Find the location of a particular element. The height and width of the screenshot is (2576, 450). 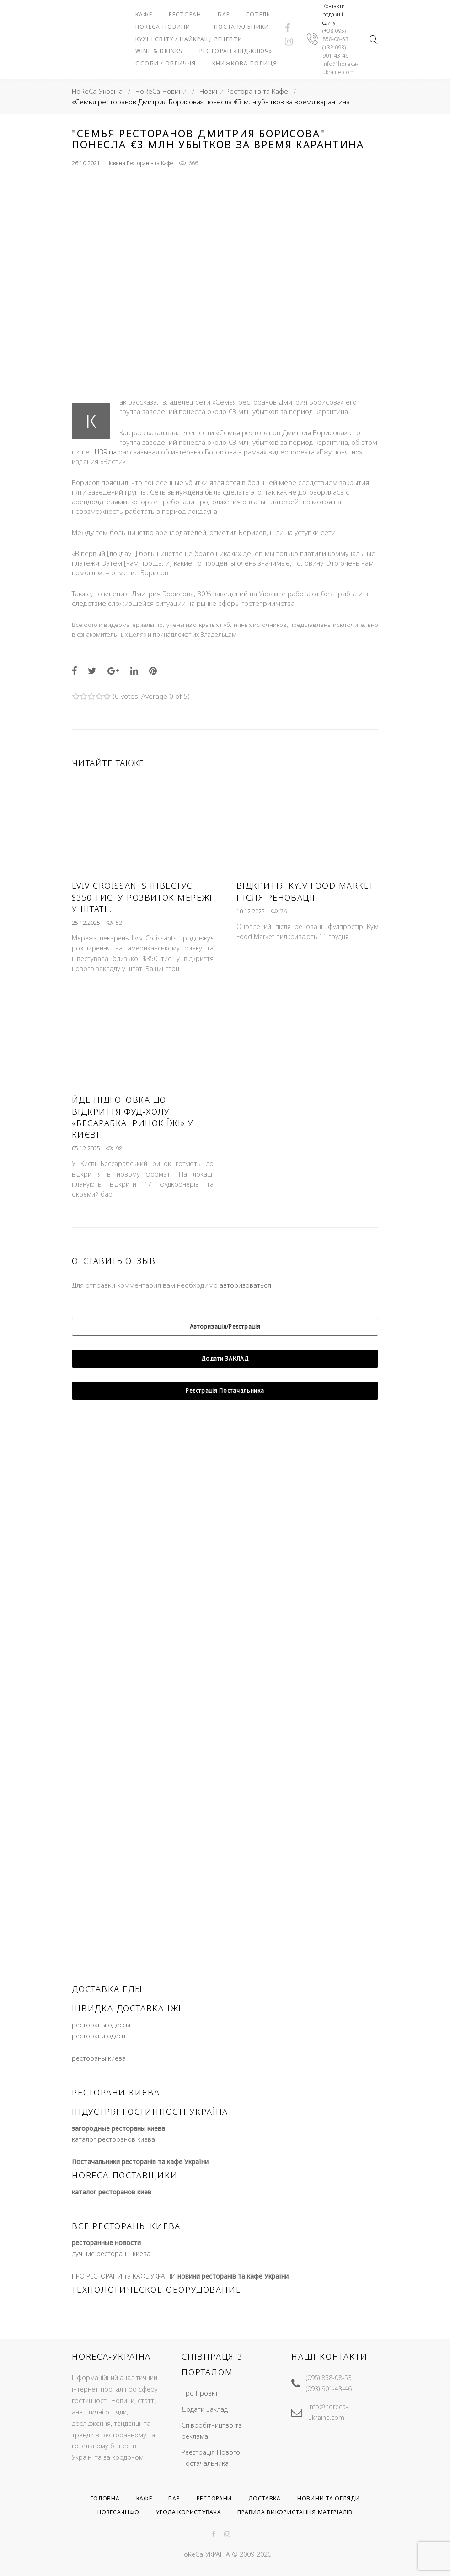

Про Проект is located at coordinates (200, 2393).